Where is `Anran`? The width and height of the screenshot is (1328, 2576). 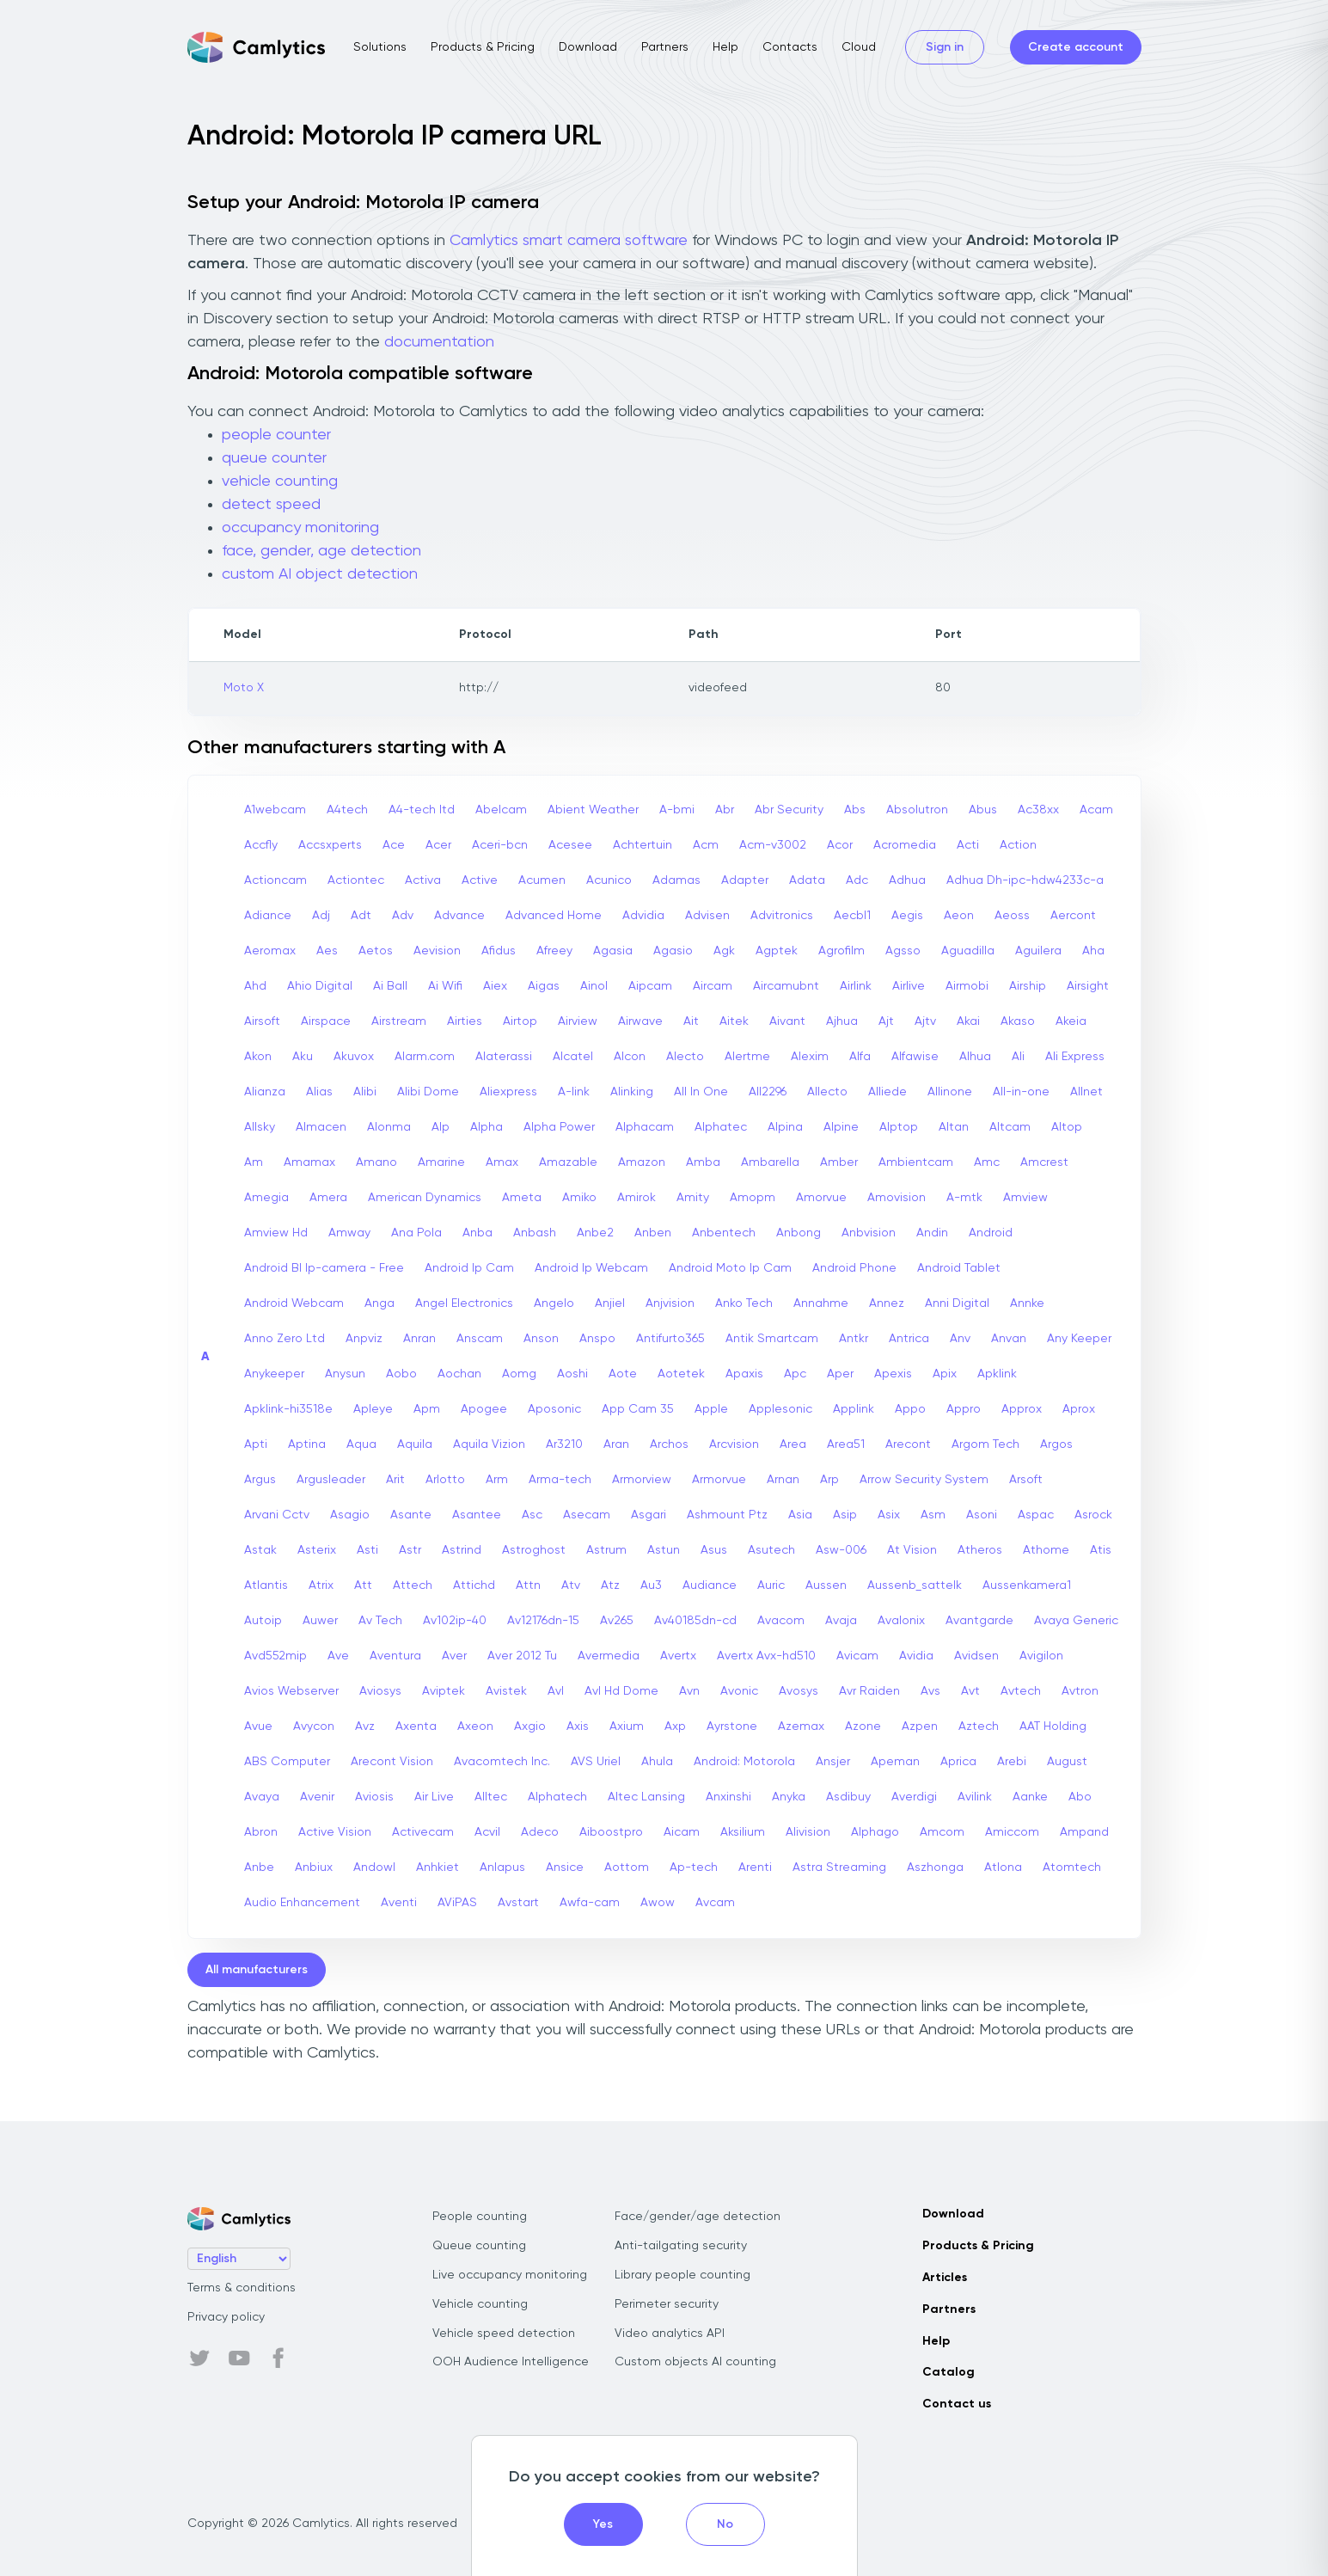
Anran is located at coordinates (419, 1339).